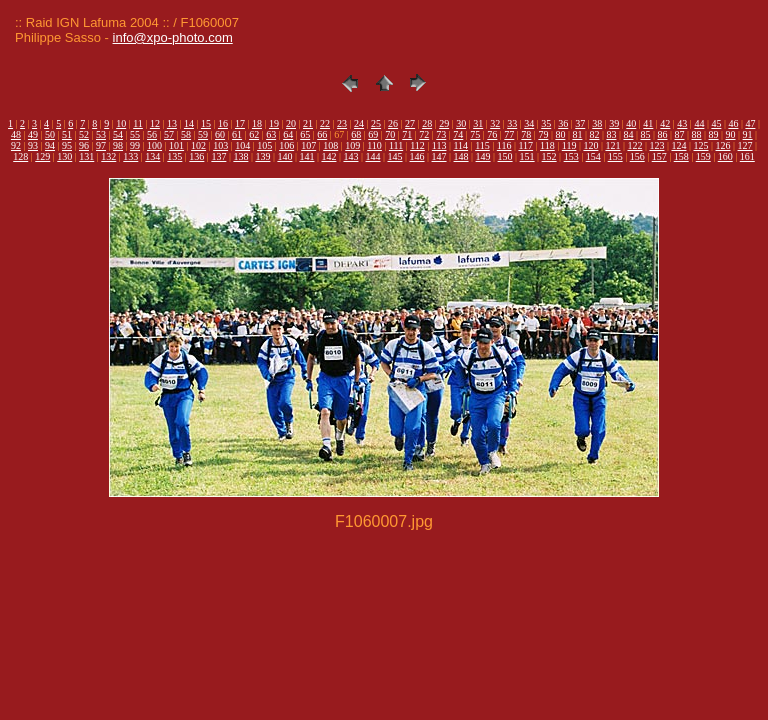  What do you see at coordinates (262, 156) in the screenshot?
I see `139` at bounding box center [262, 156].